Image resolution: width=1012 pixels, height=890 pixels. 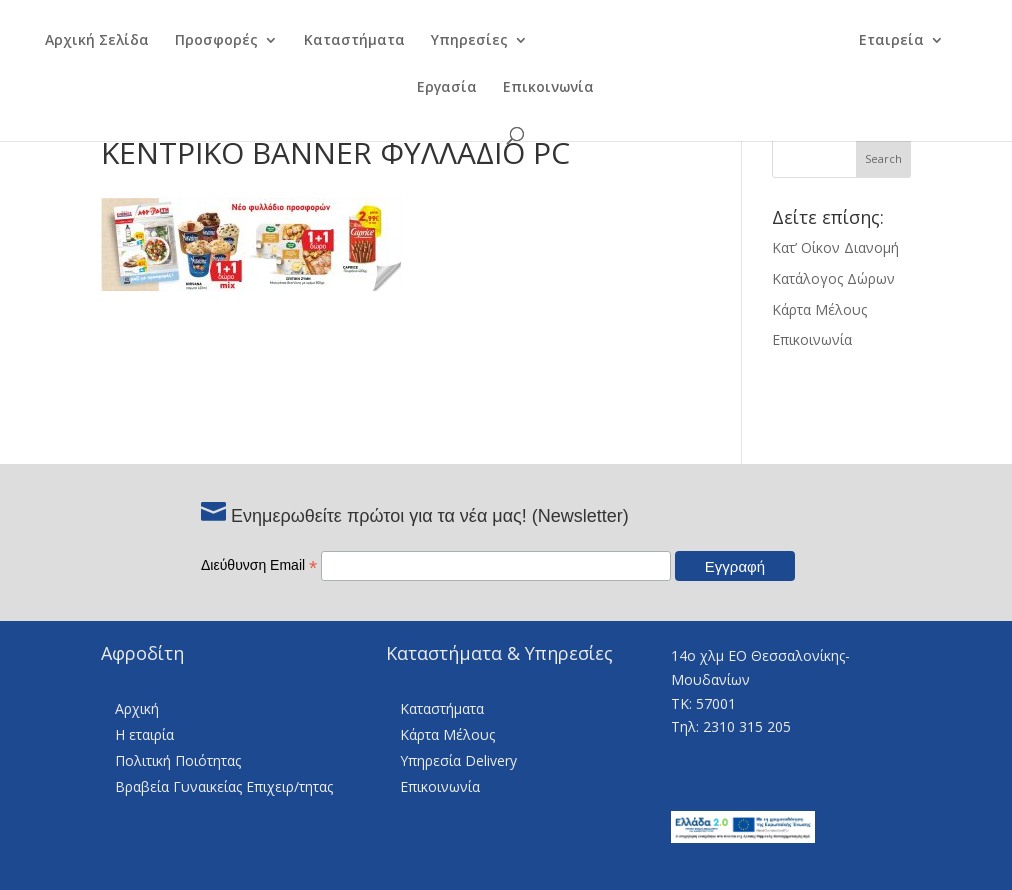 I want to click on Διεύθυνση Email, so click(x=259, y=565).